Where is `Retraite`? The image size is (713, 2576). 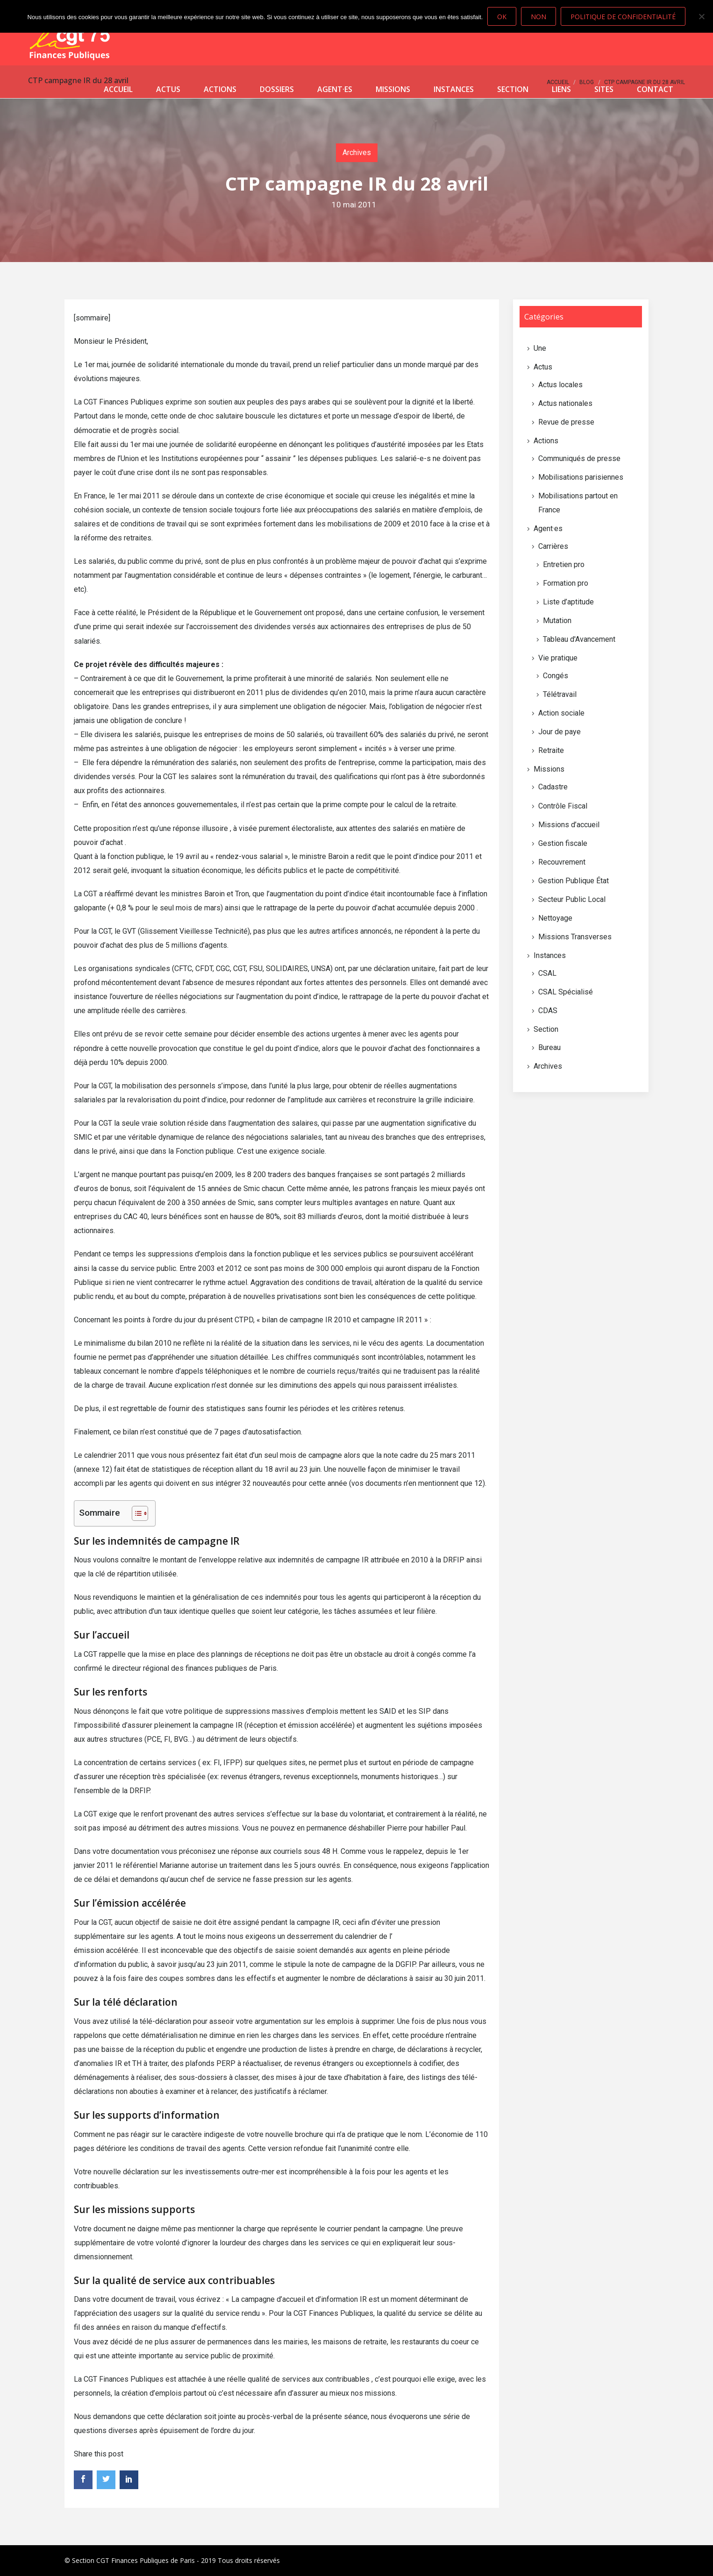 Retraite is located at coordinates (551, 750).